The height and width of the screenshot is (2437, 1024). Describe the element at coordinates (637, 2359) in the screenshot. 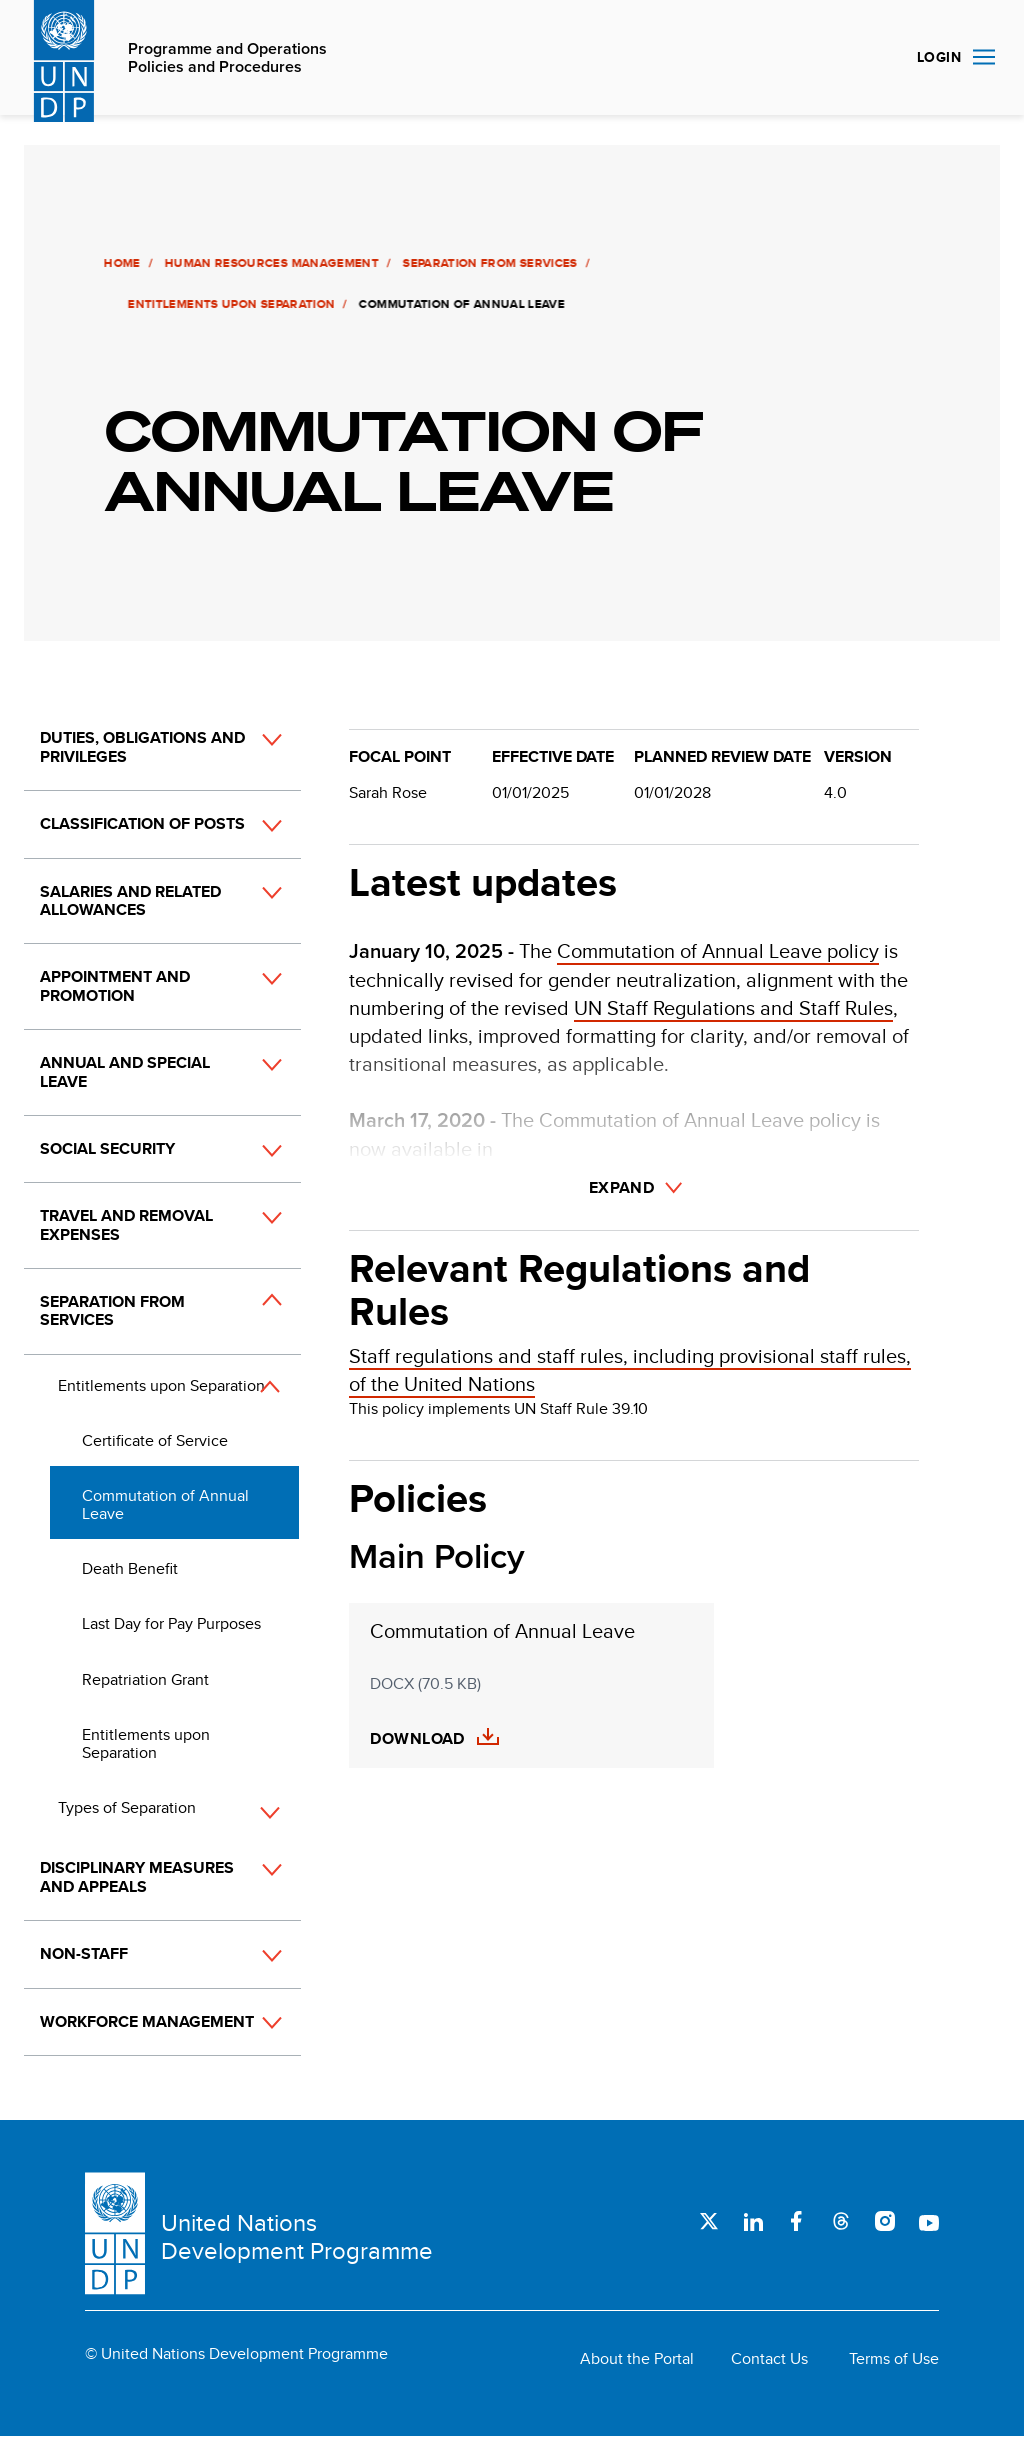

I see `About the Portal` at that location.